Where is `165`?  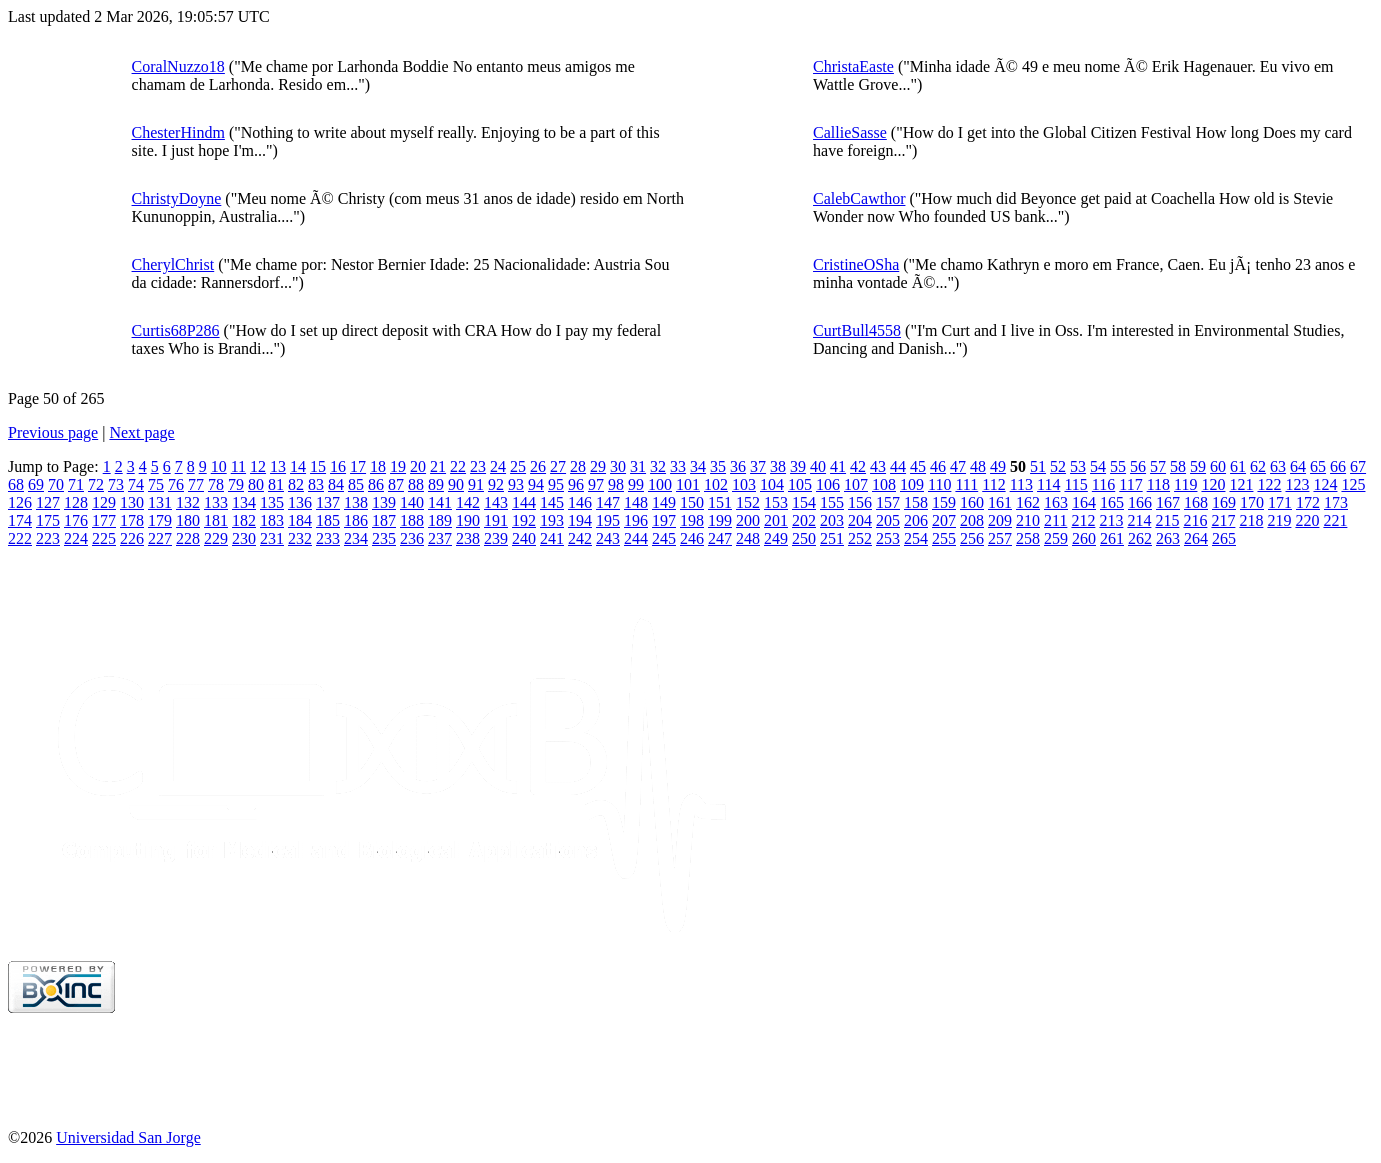
165 is located at coordinates (1112, 502).